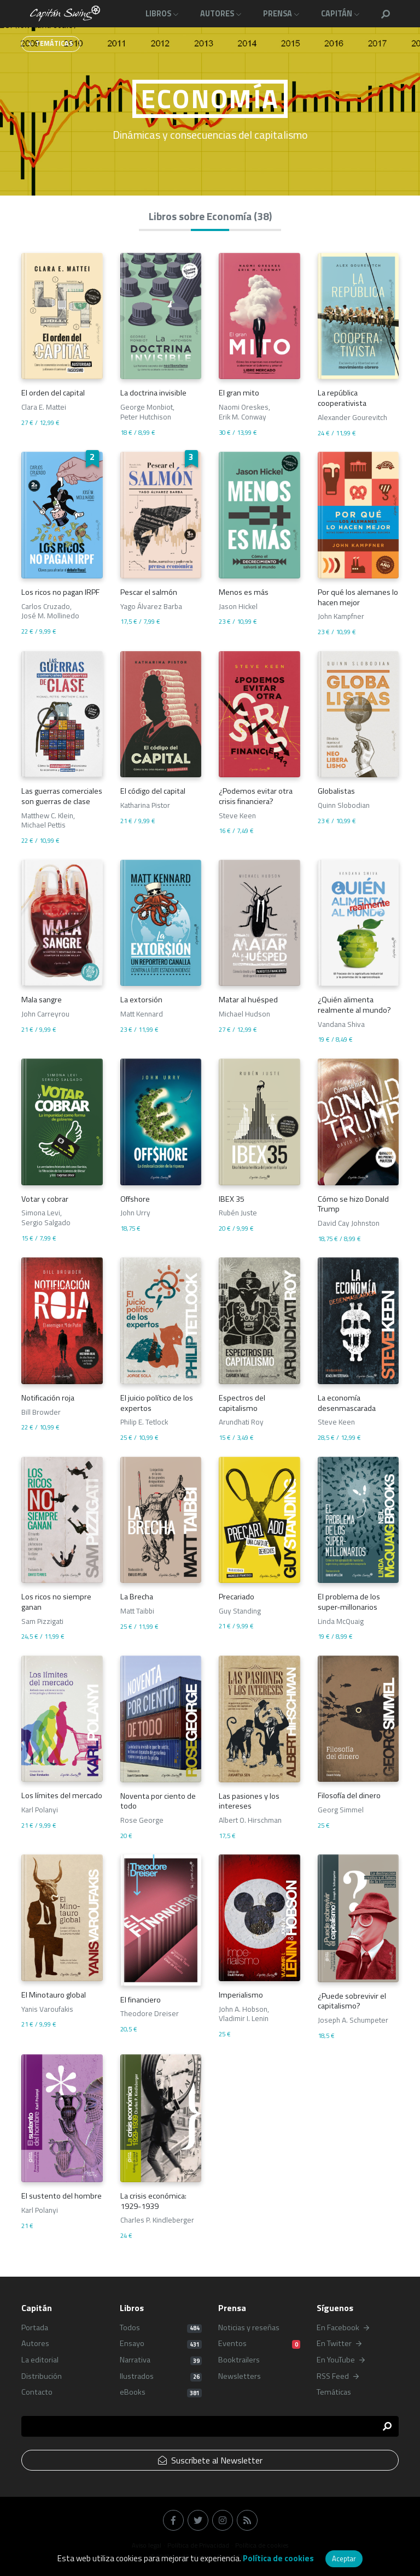 This screenshot has height=2576, width=420. I want to click on Narrativa, so click(161, 2360).